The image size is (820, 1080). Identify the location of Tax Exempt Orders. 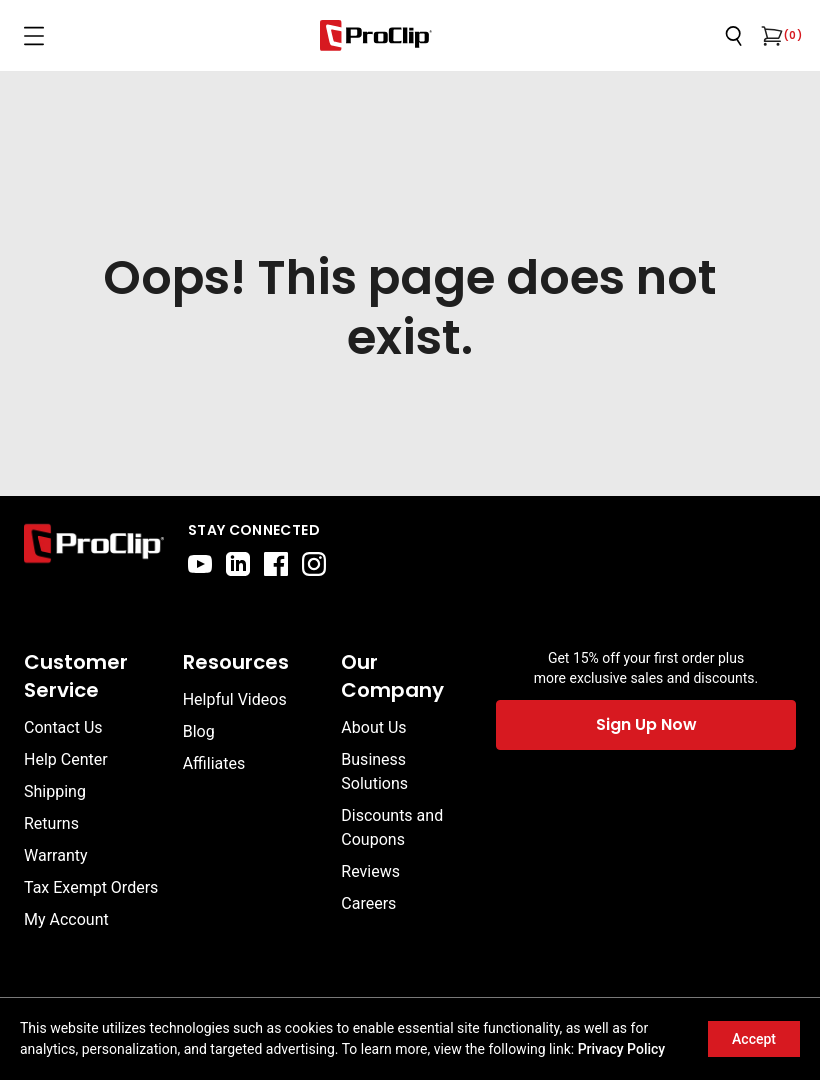
(91, 887).